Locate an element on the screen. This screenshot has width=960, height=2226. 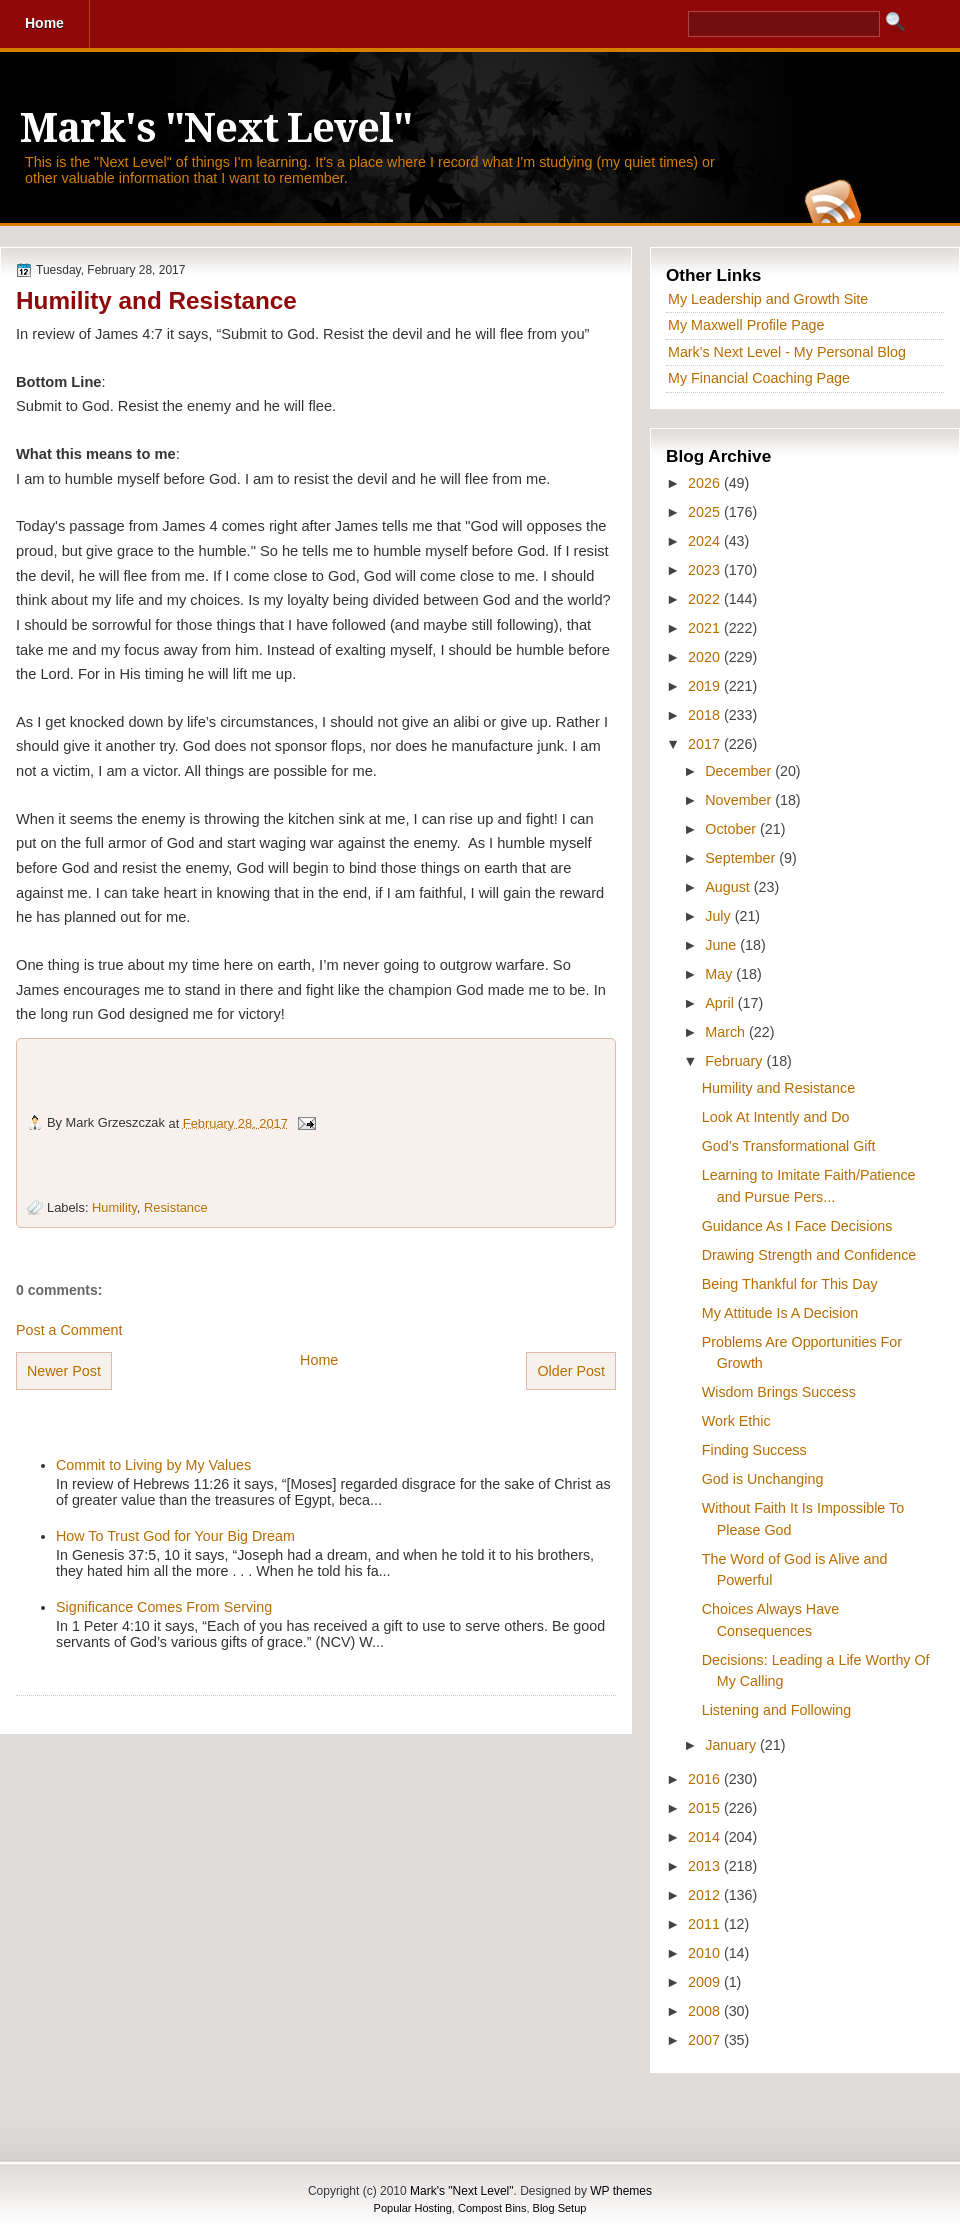
Drawing Strength and Confidence is located at coordinates (809, 1255).